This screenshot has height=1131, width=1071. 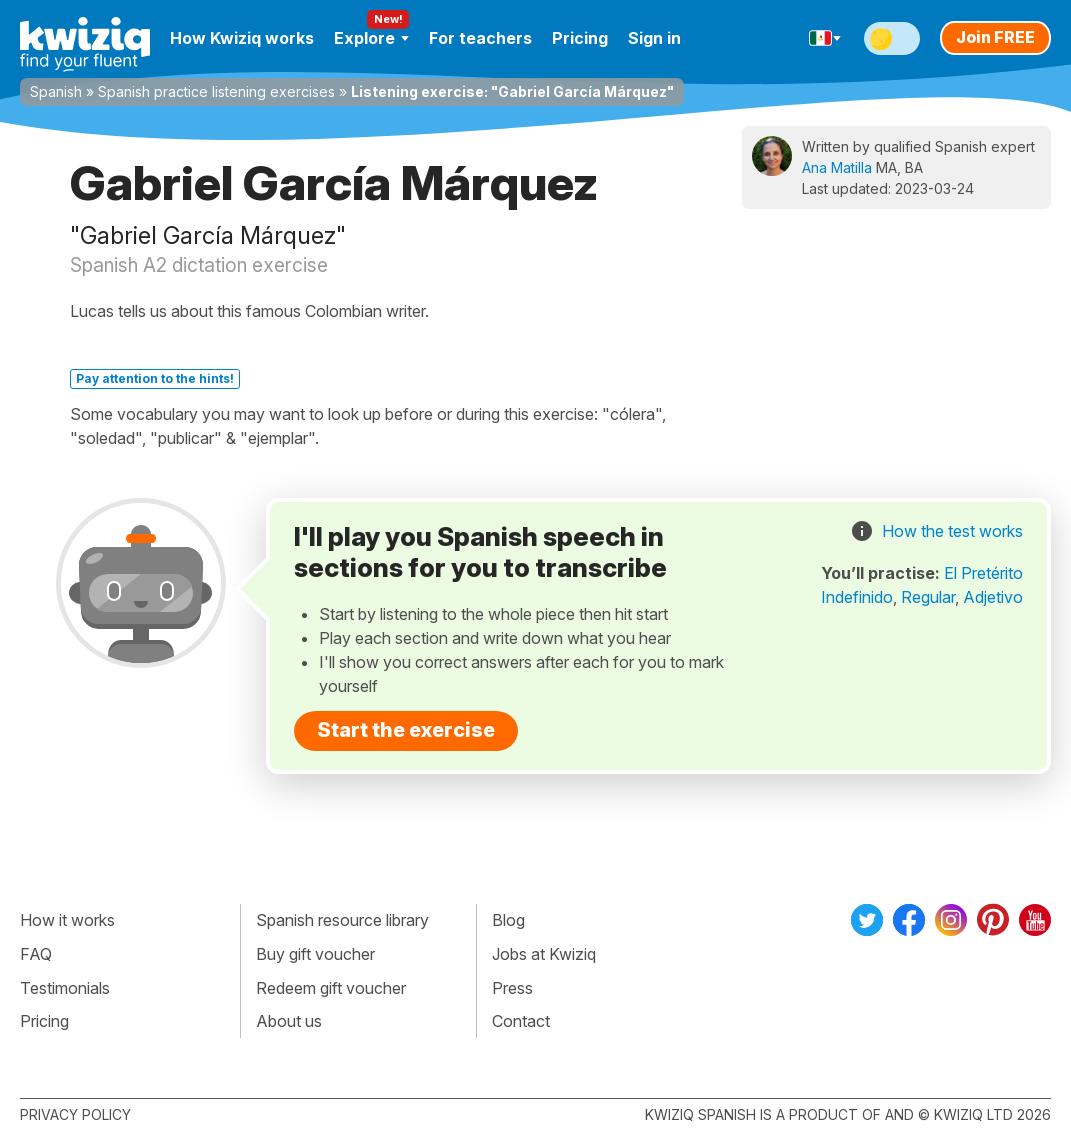 What do you see at coordinates (512, 988) in the screenshot?
I see `Press` at bounding box center [512, 988].